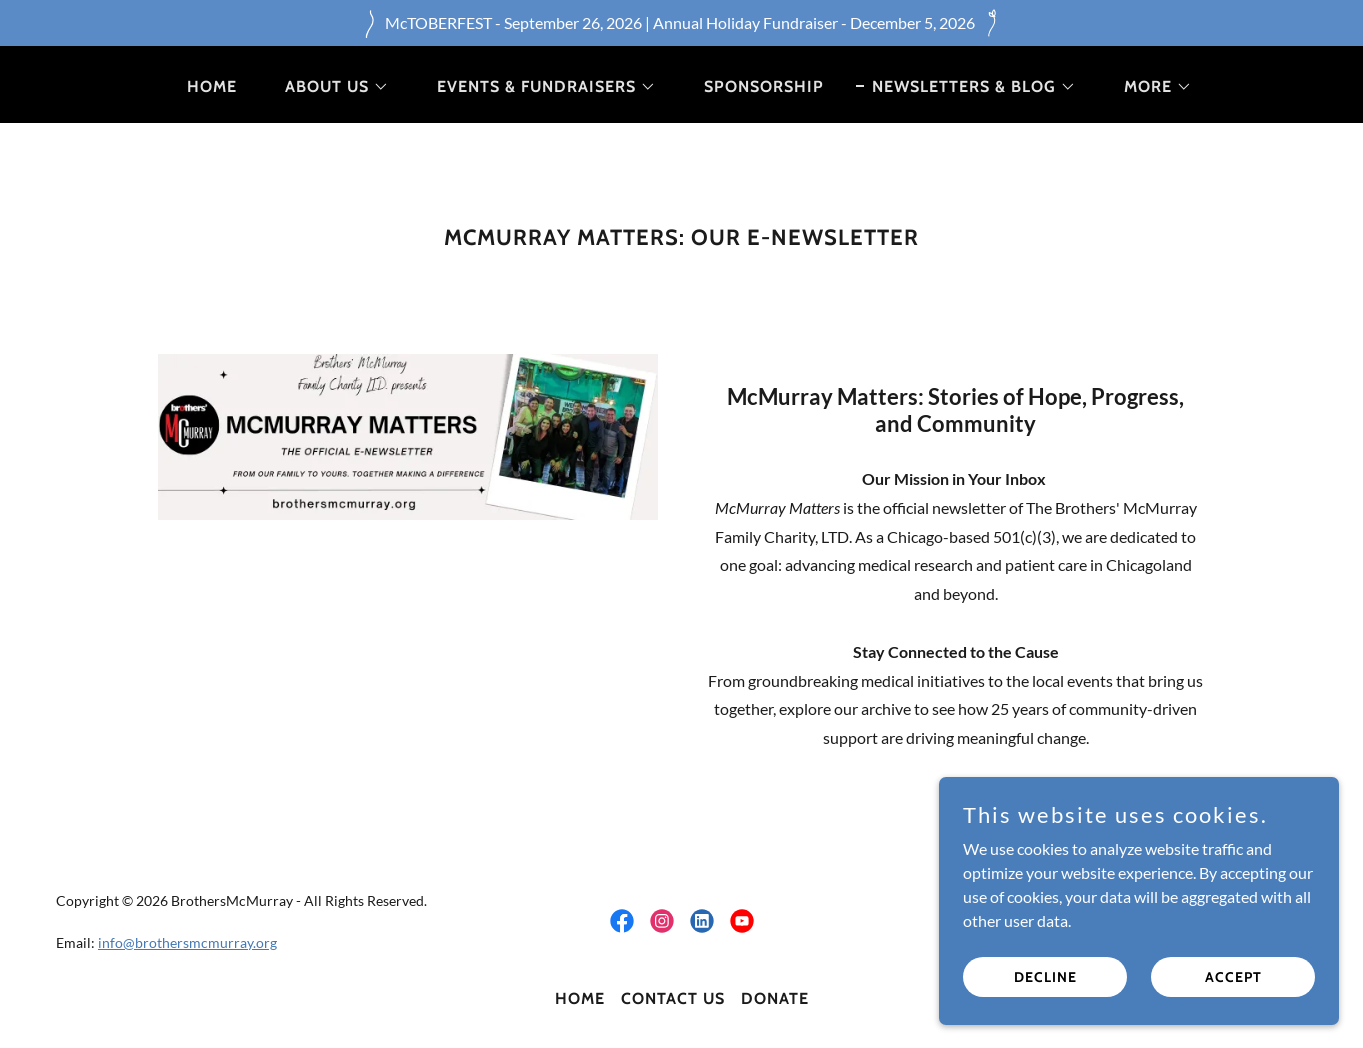 Image resolution: width=1363 pixels, height=1048 pixels. Describe the element at coordinates (1233, 990) in the screenshot. I see `Accept` at that location.